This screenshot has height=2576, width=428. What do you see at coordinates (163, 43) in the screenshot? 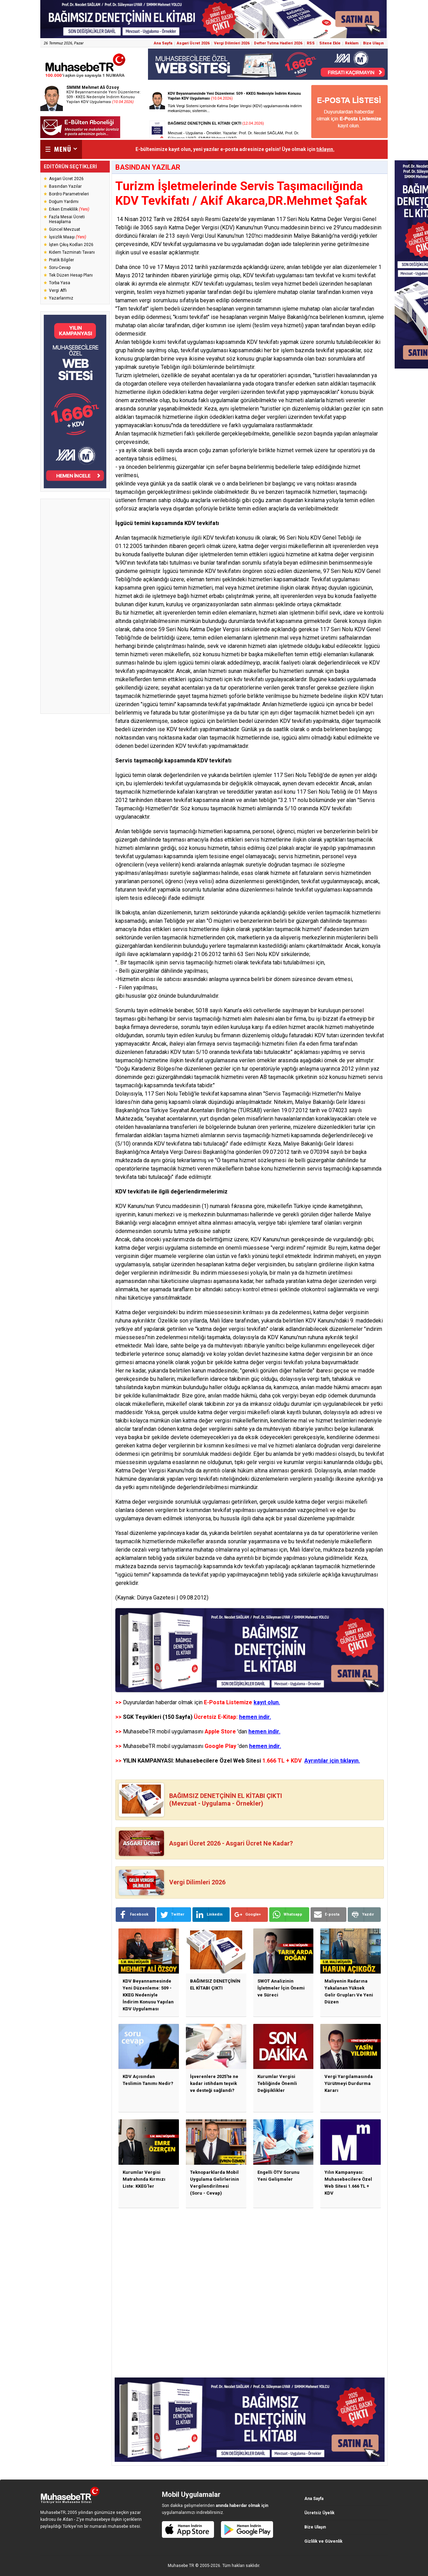
I see `Ana Sayfa` at bounding box center [163, 43].